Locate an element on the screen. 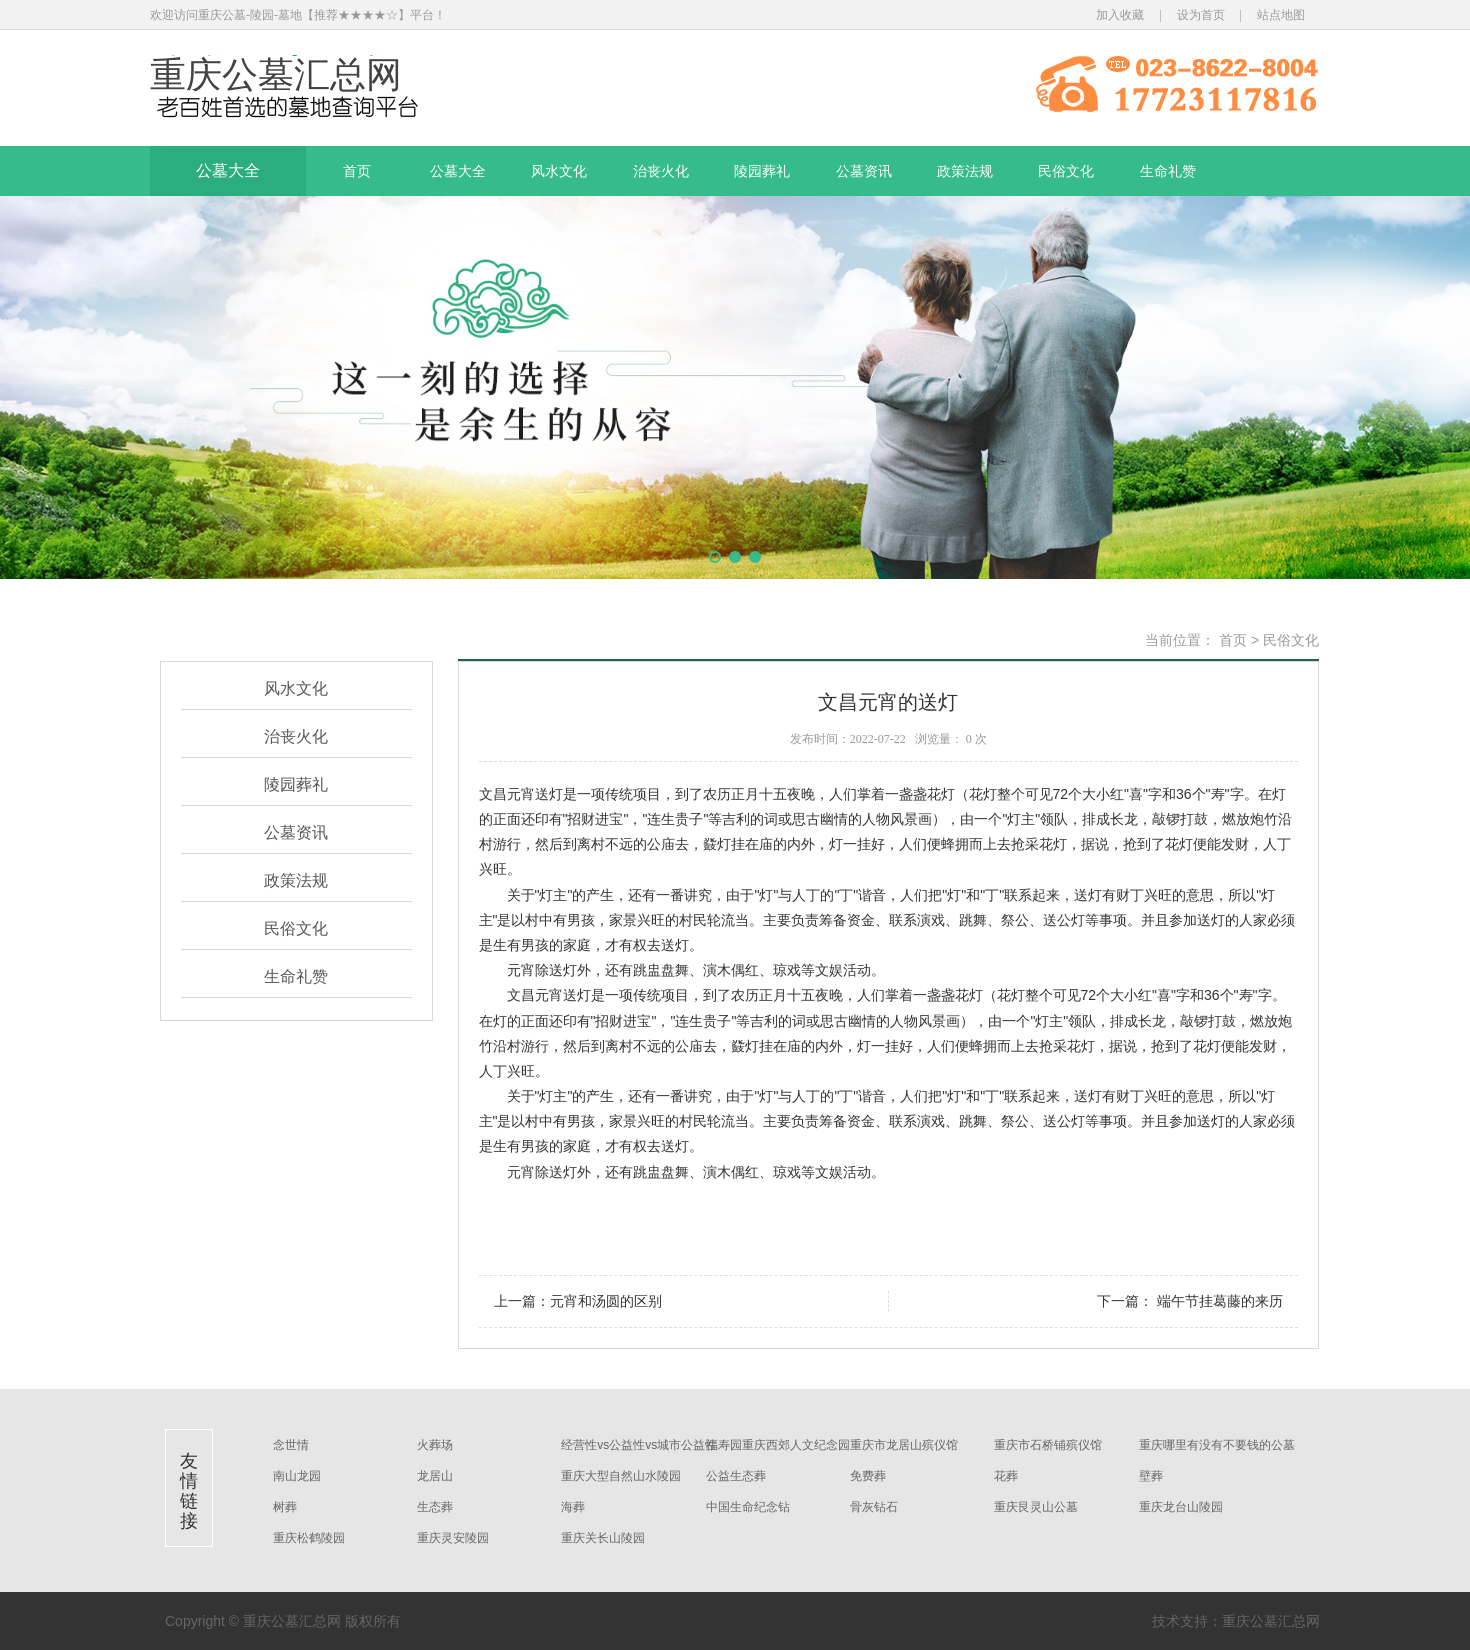 This screenshot has width=1470, height=1650. 生态葬 is located at coordinates (435, 1507).